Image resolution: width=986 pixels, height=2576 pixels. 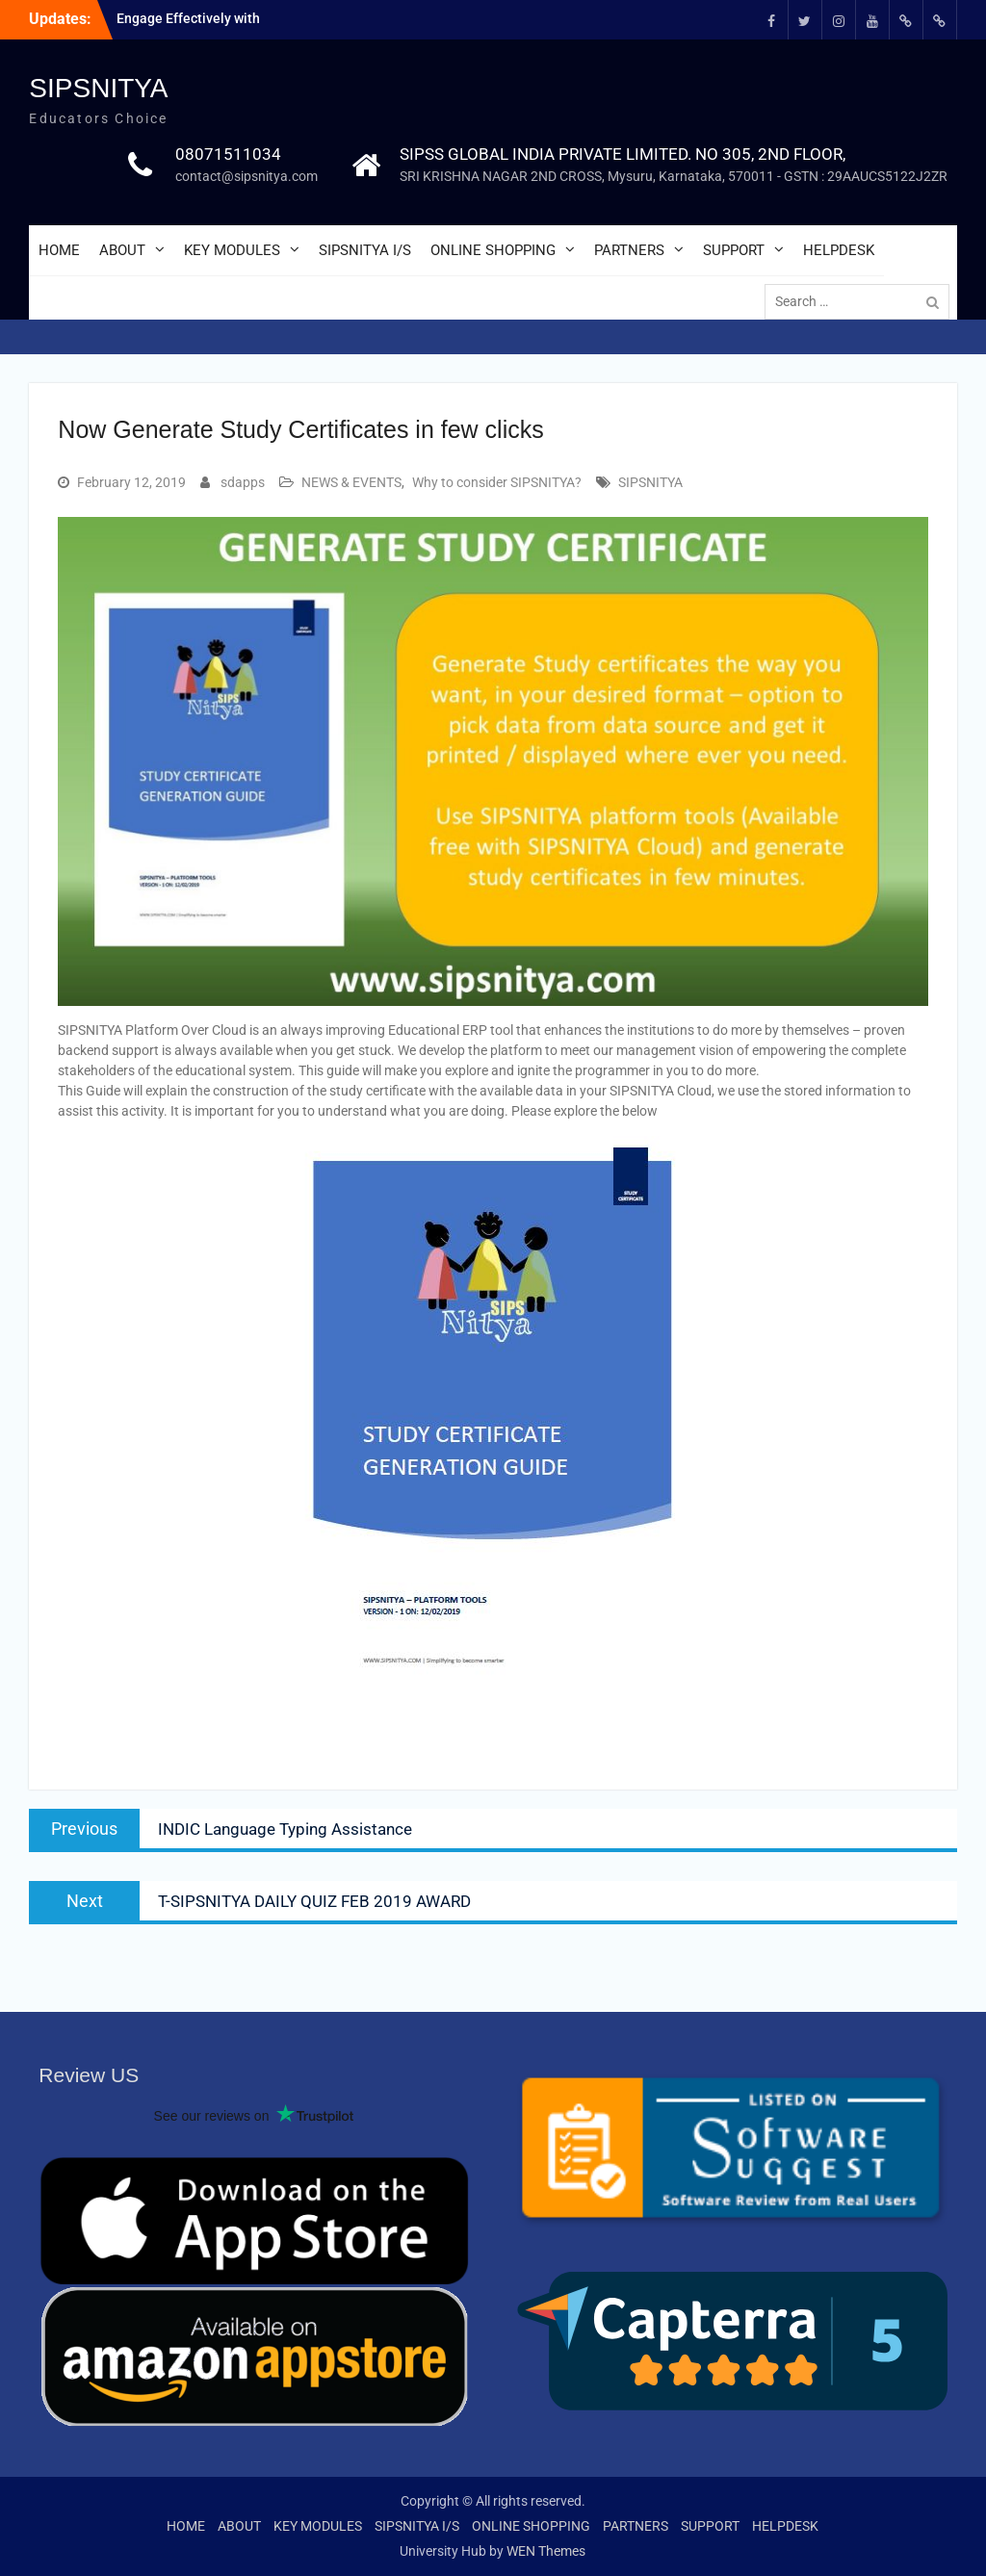 What do you see at coordinates (59, 250) in the screenshot?
I see `HOME` at bounding box center [59, 250].